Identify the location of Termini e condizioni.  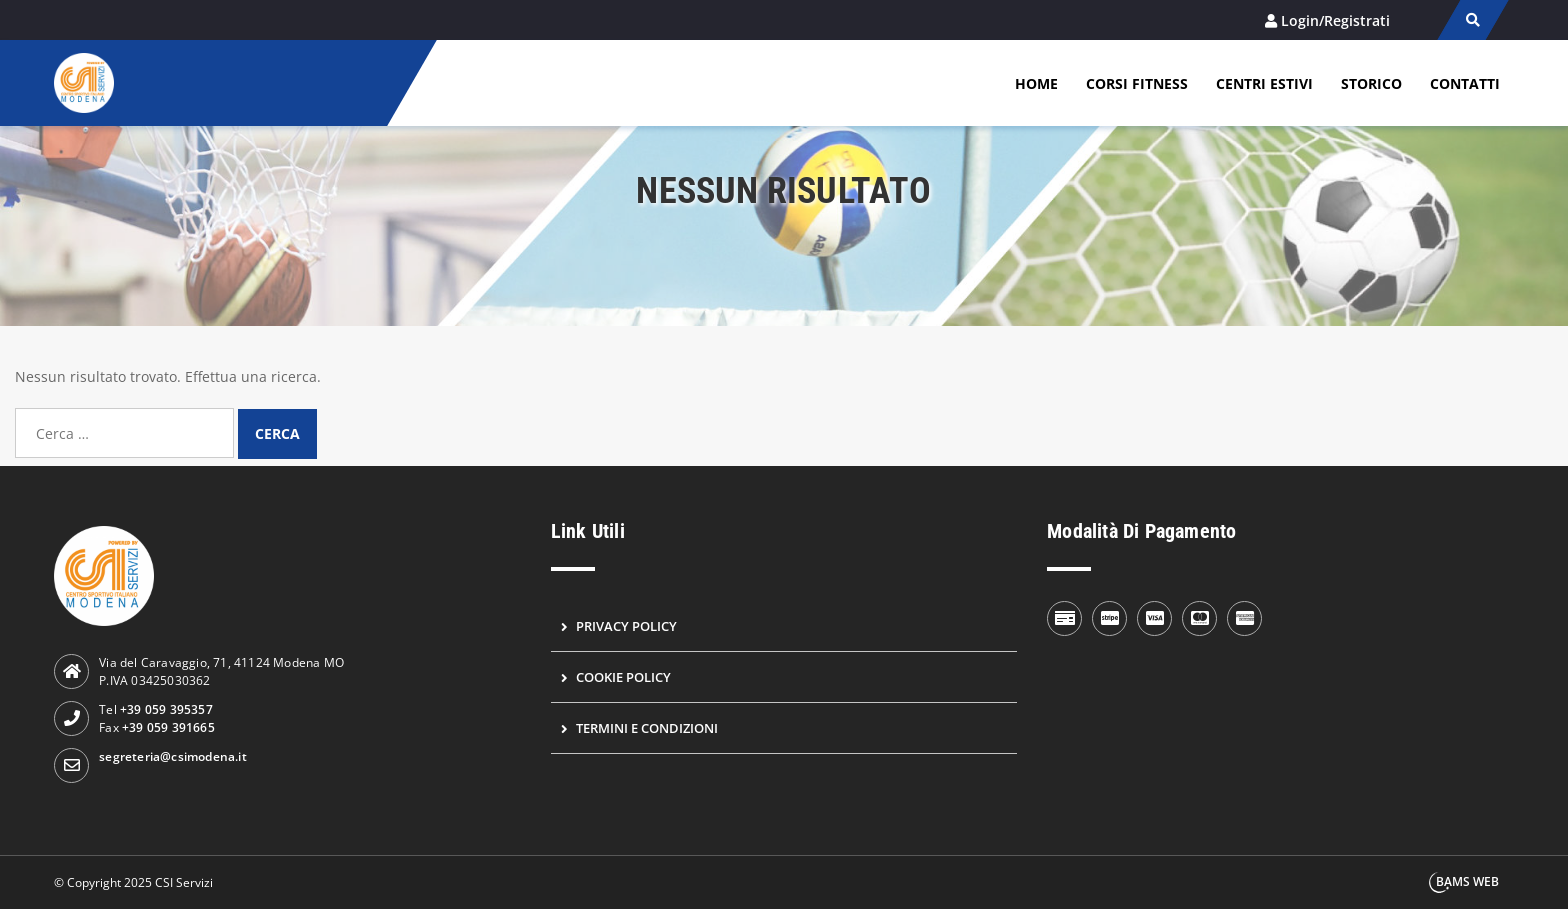
(647, 728).